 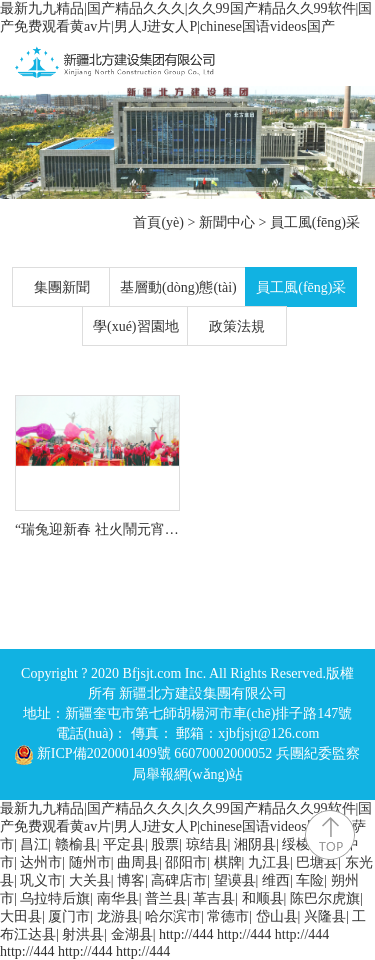 I want to click on 兴隆县, so click(x=325, y=916).